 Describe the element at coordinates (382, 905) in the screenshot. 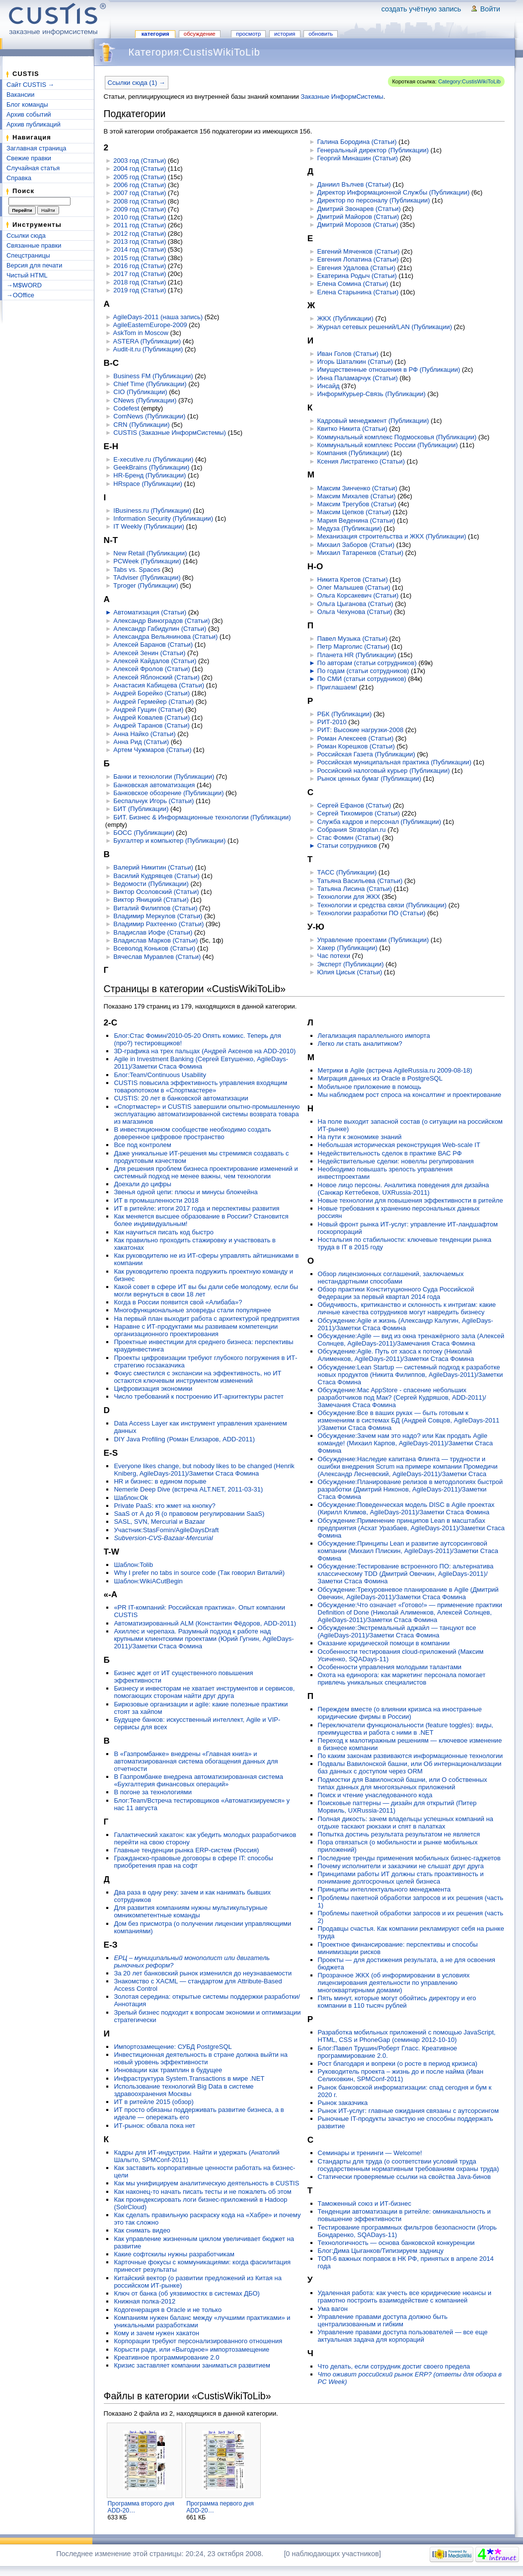

I see `Технологии и средства связи (Публикации)` at that location.